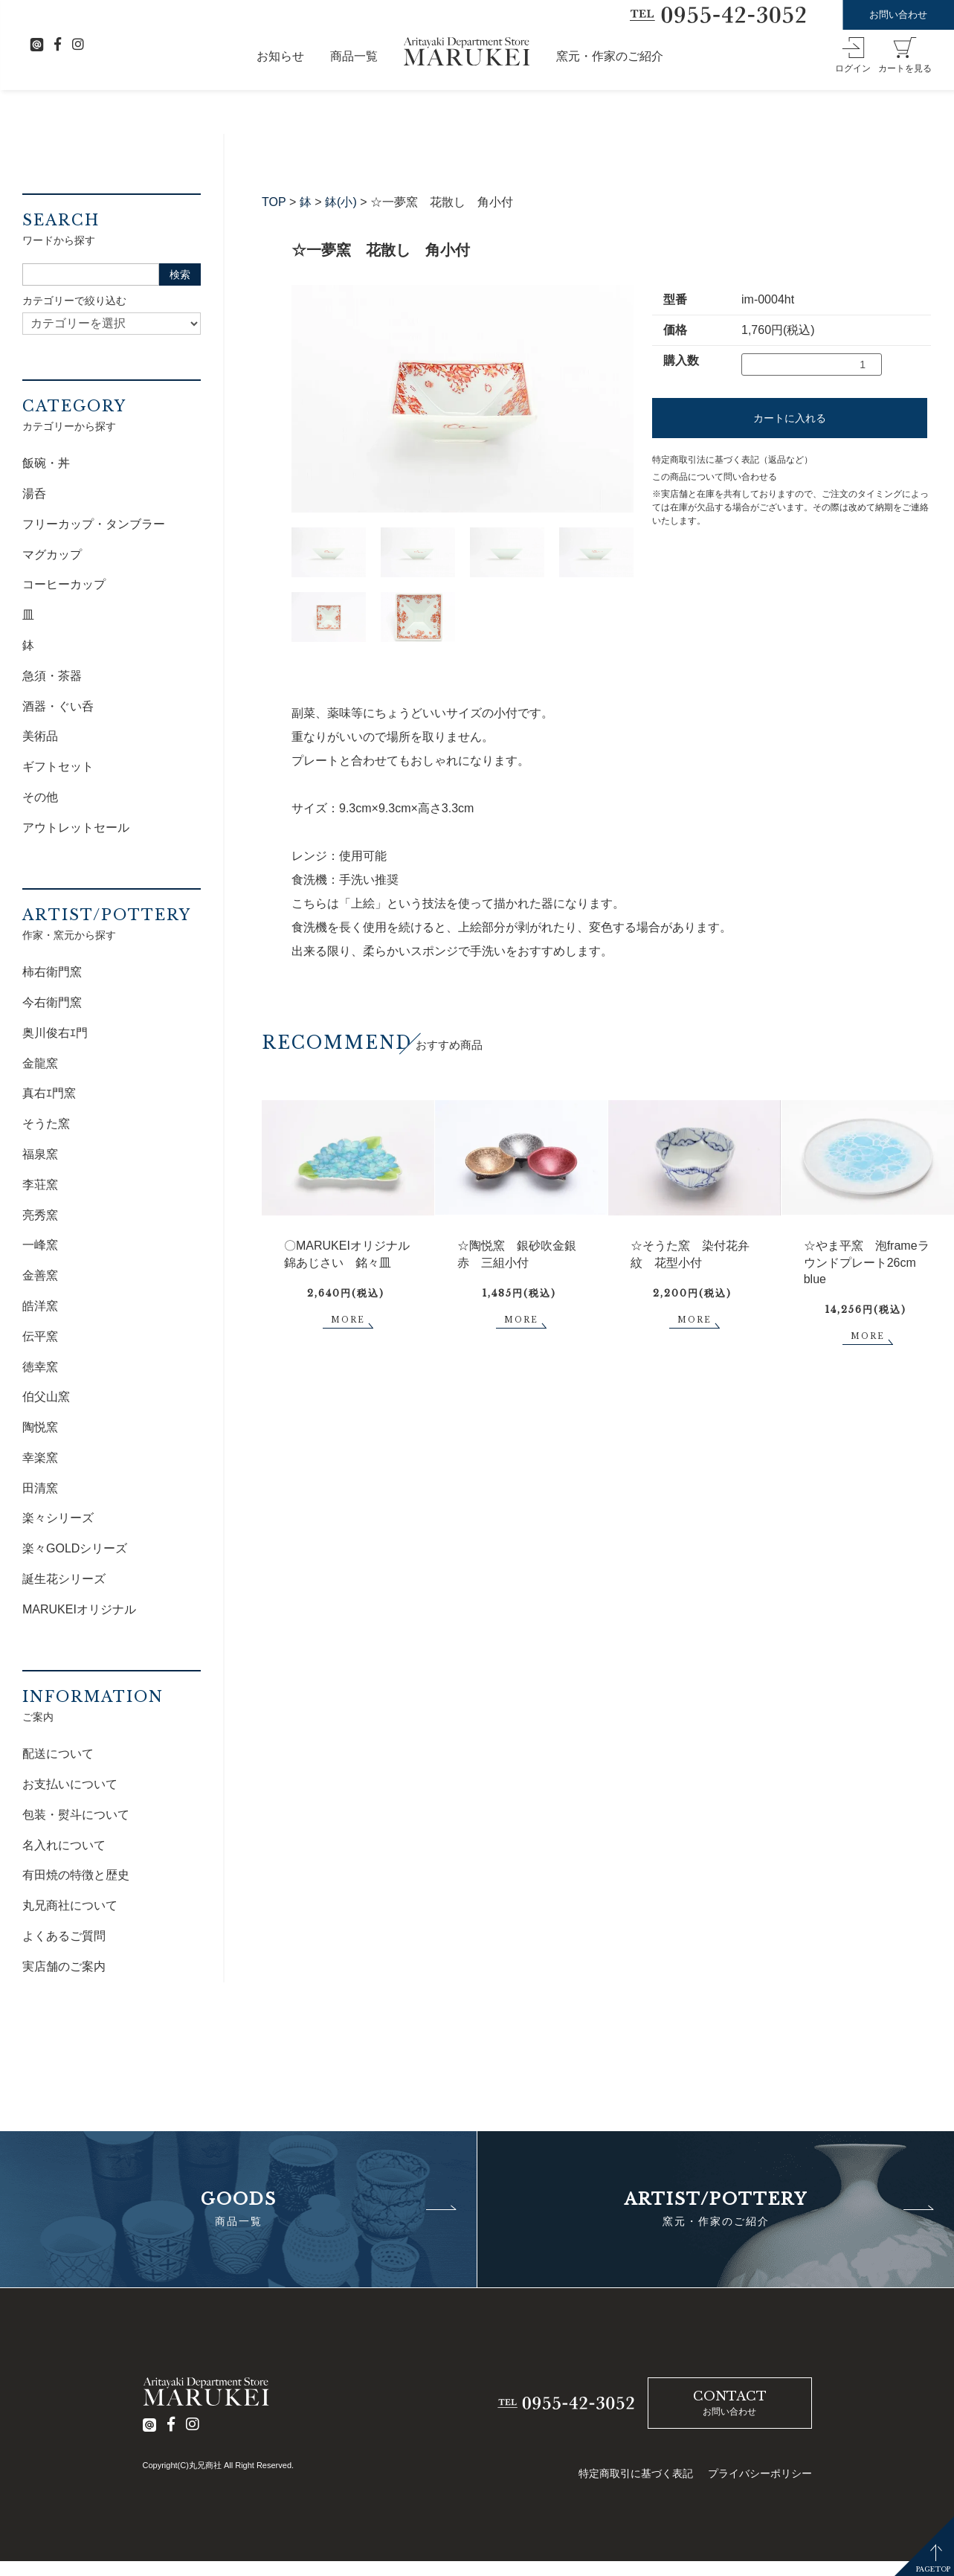  I want to click on 鉢(小), so click(341, 202).